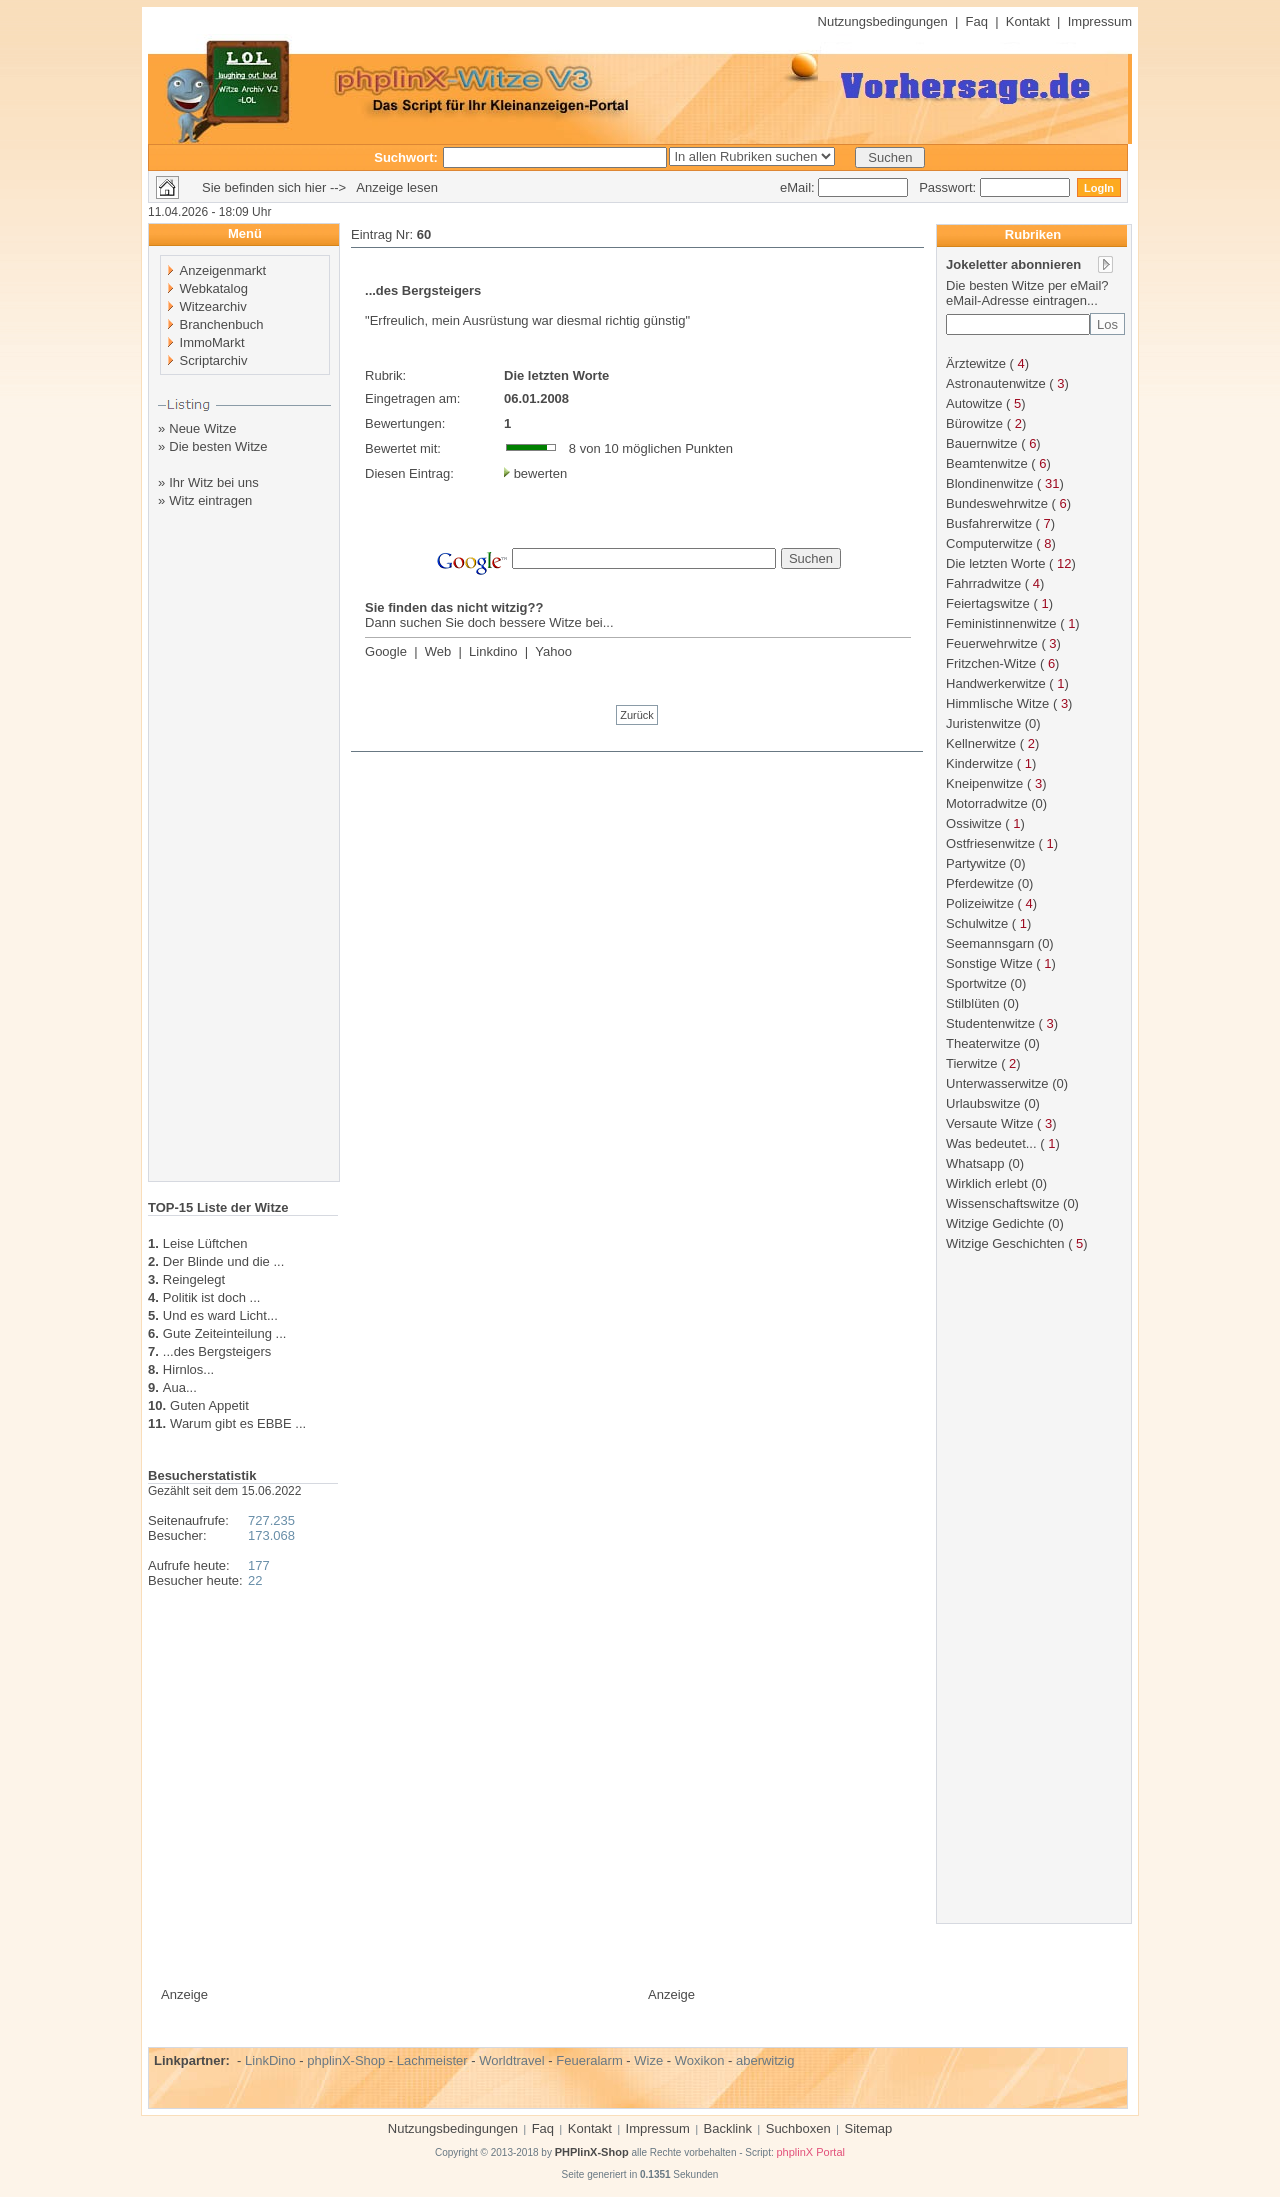 This screenshot has height=2197, width=1280. Describe the element at coordinates (188, 1369) in the screenshot. I see `Hirnlos...` at that location.